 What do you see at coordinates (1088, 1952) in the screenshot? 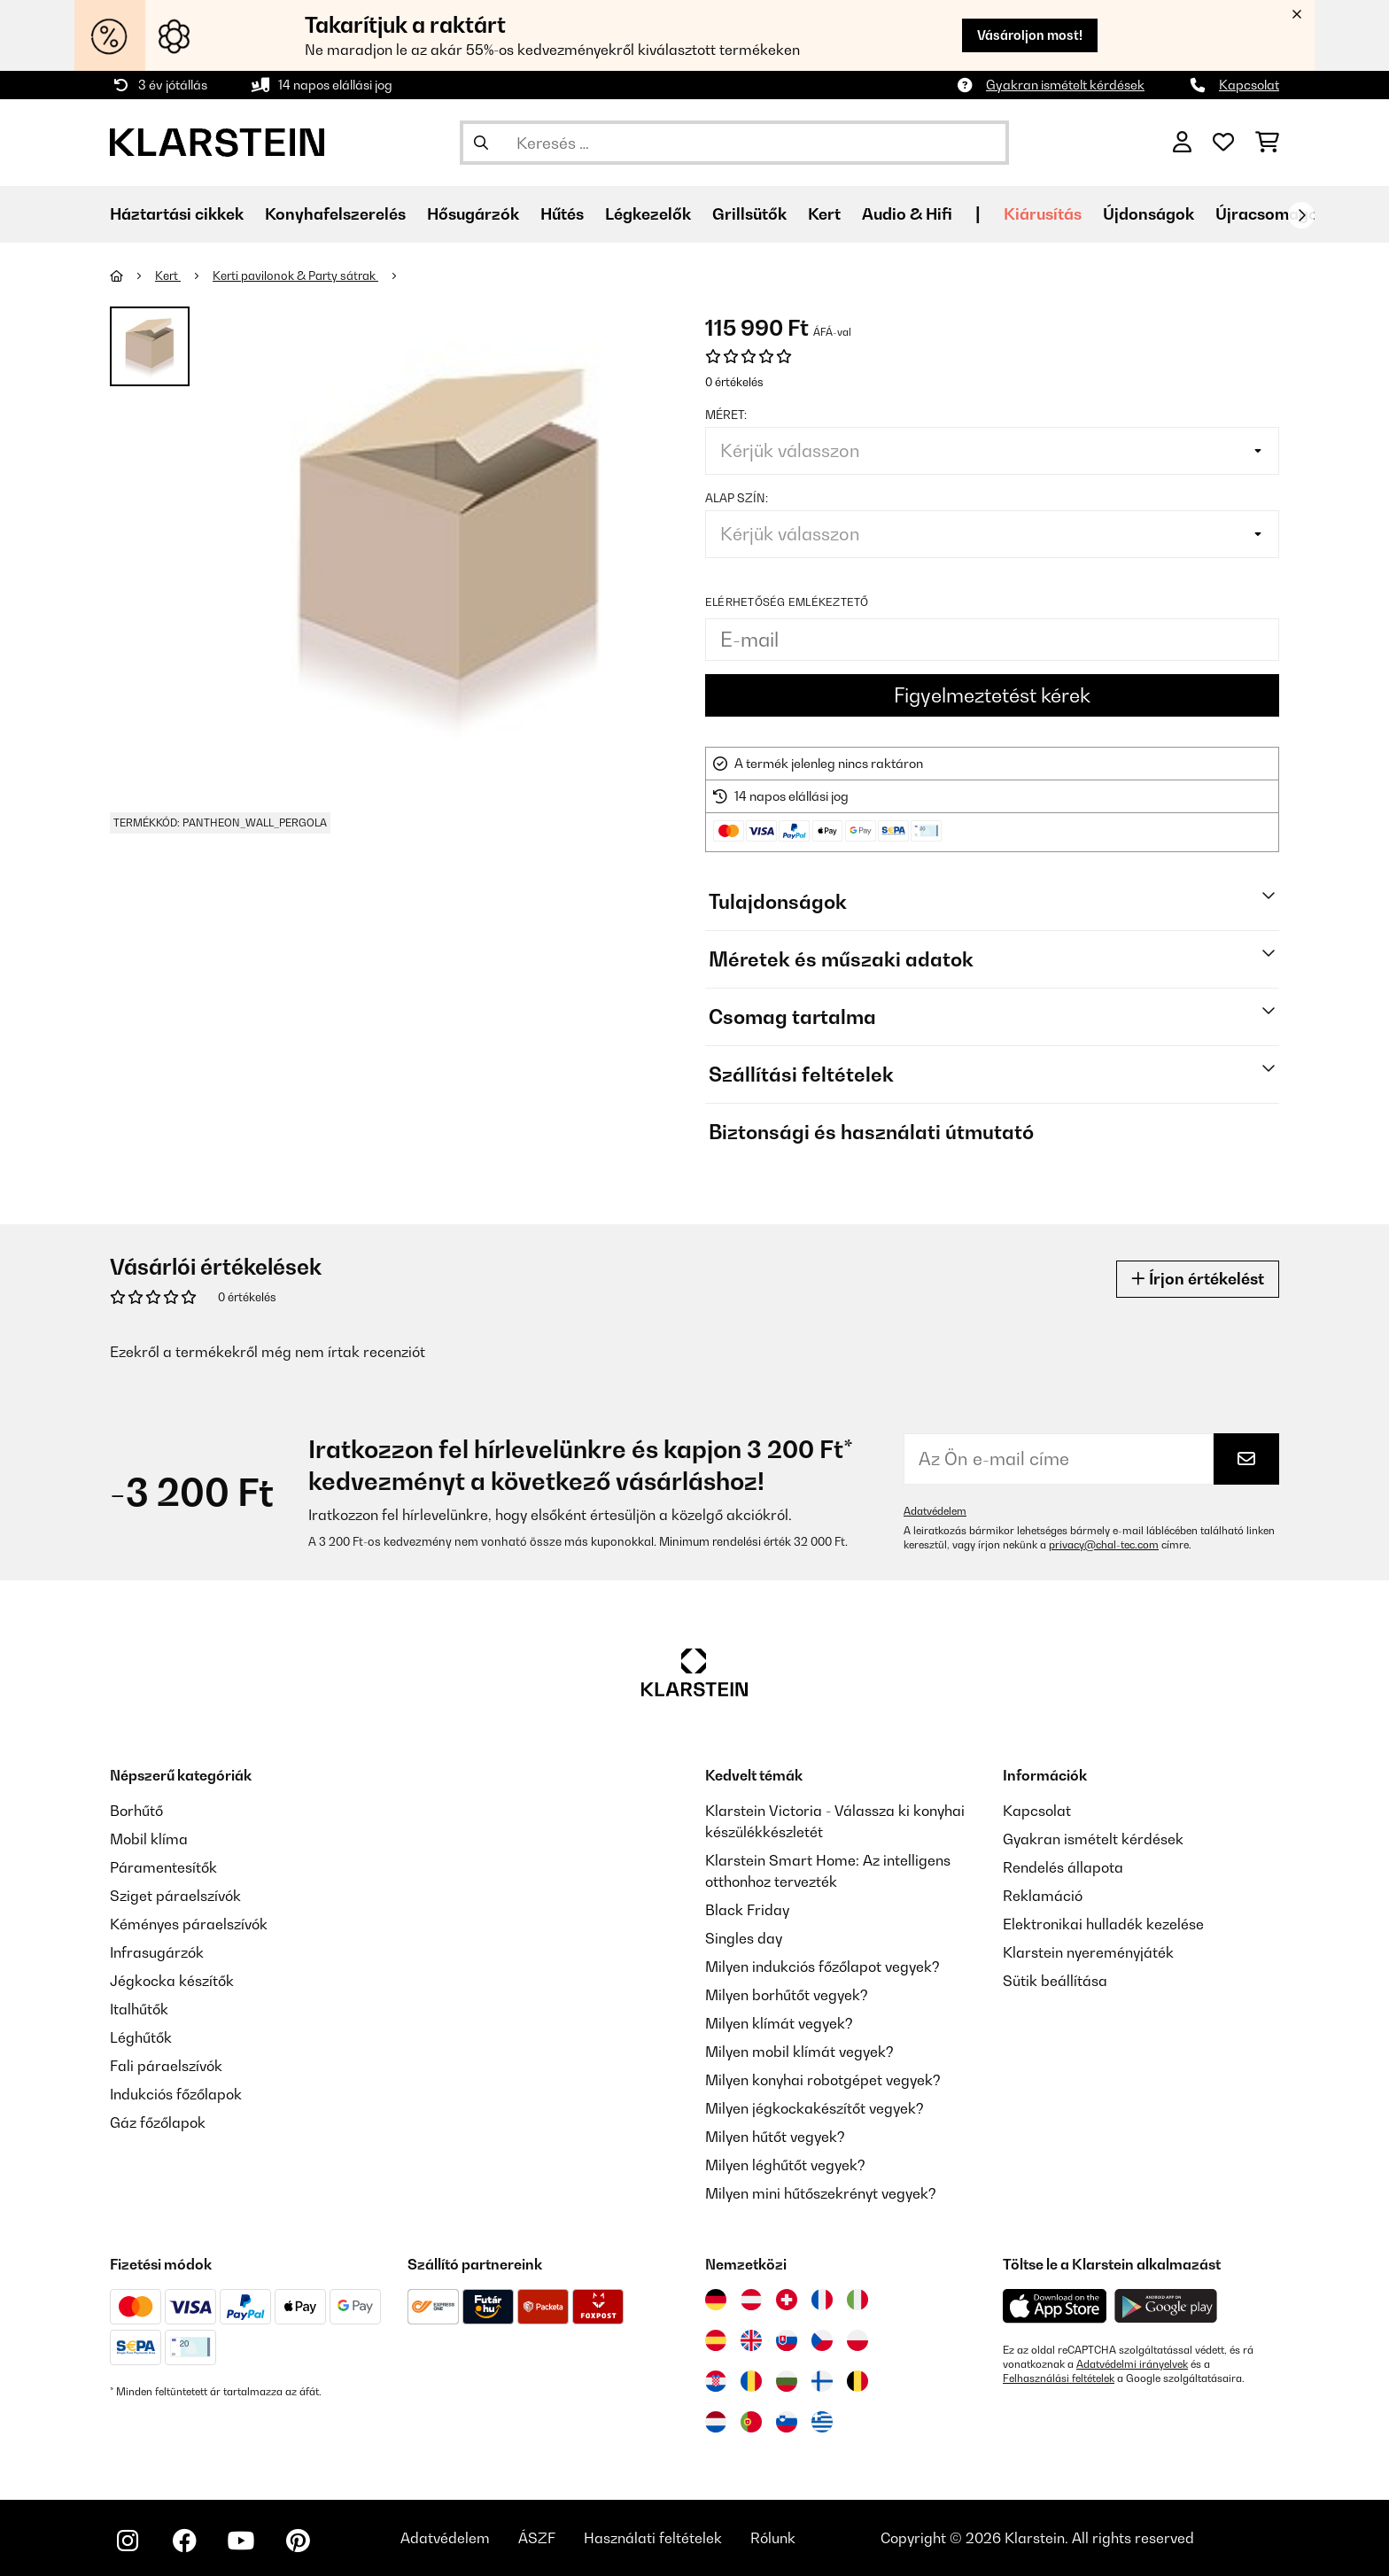
I see `Klarstein nyereményjáték` at bounding box center [1088, 1952].